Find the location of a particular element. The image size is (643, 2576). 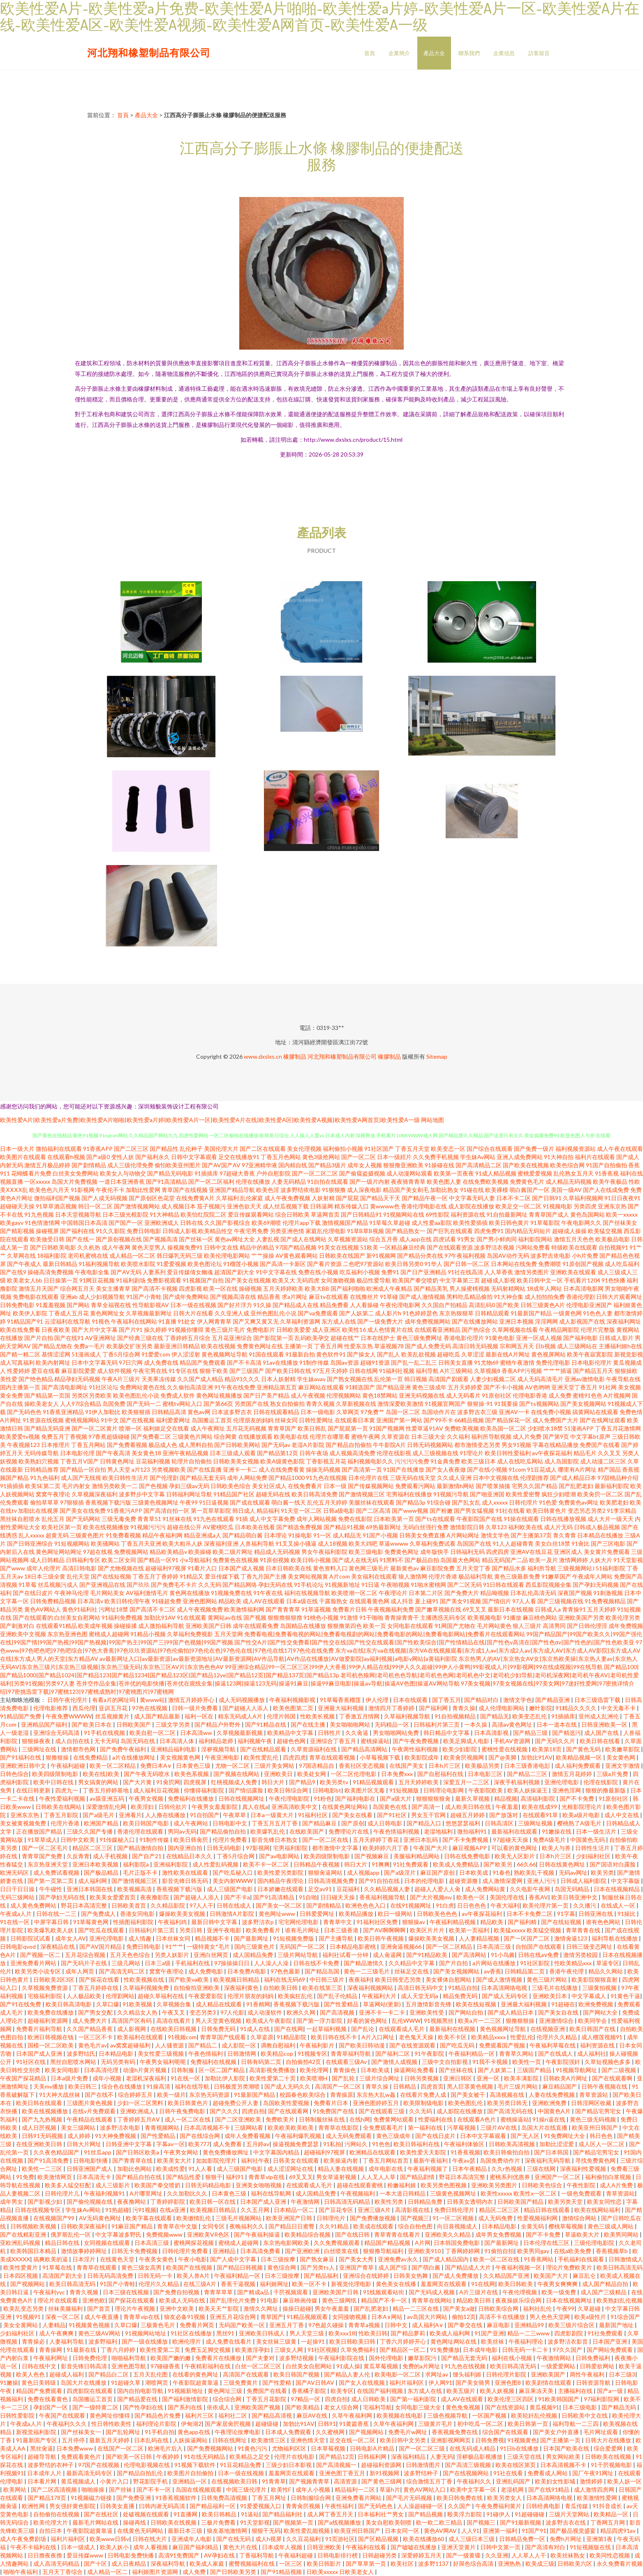

精品人妻在线视频 is located at coordinates (341, 2168).